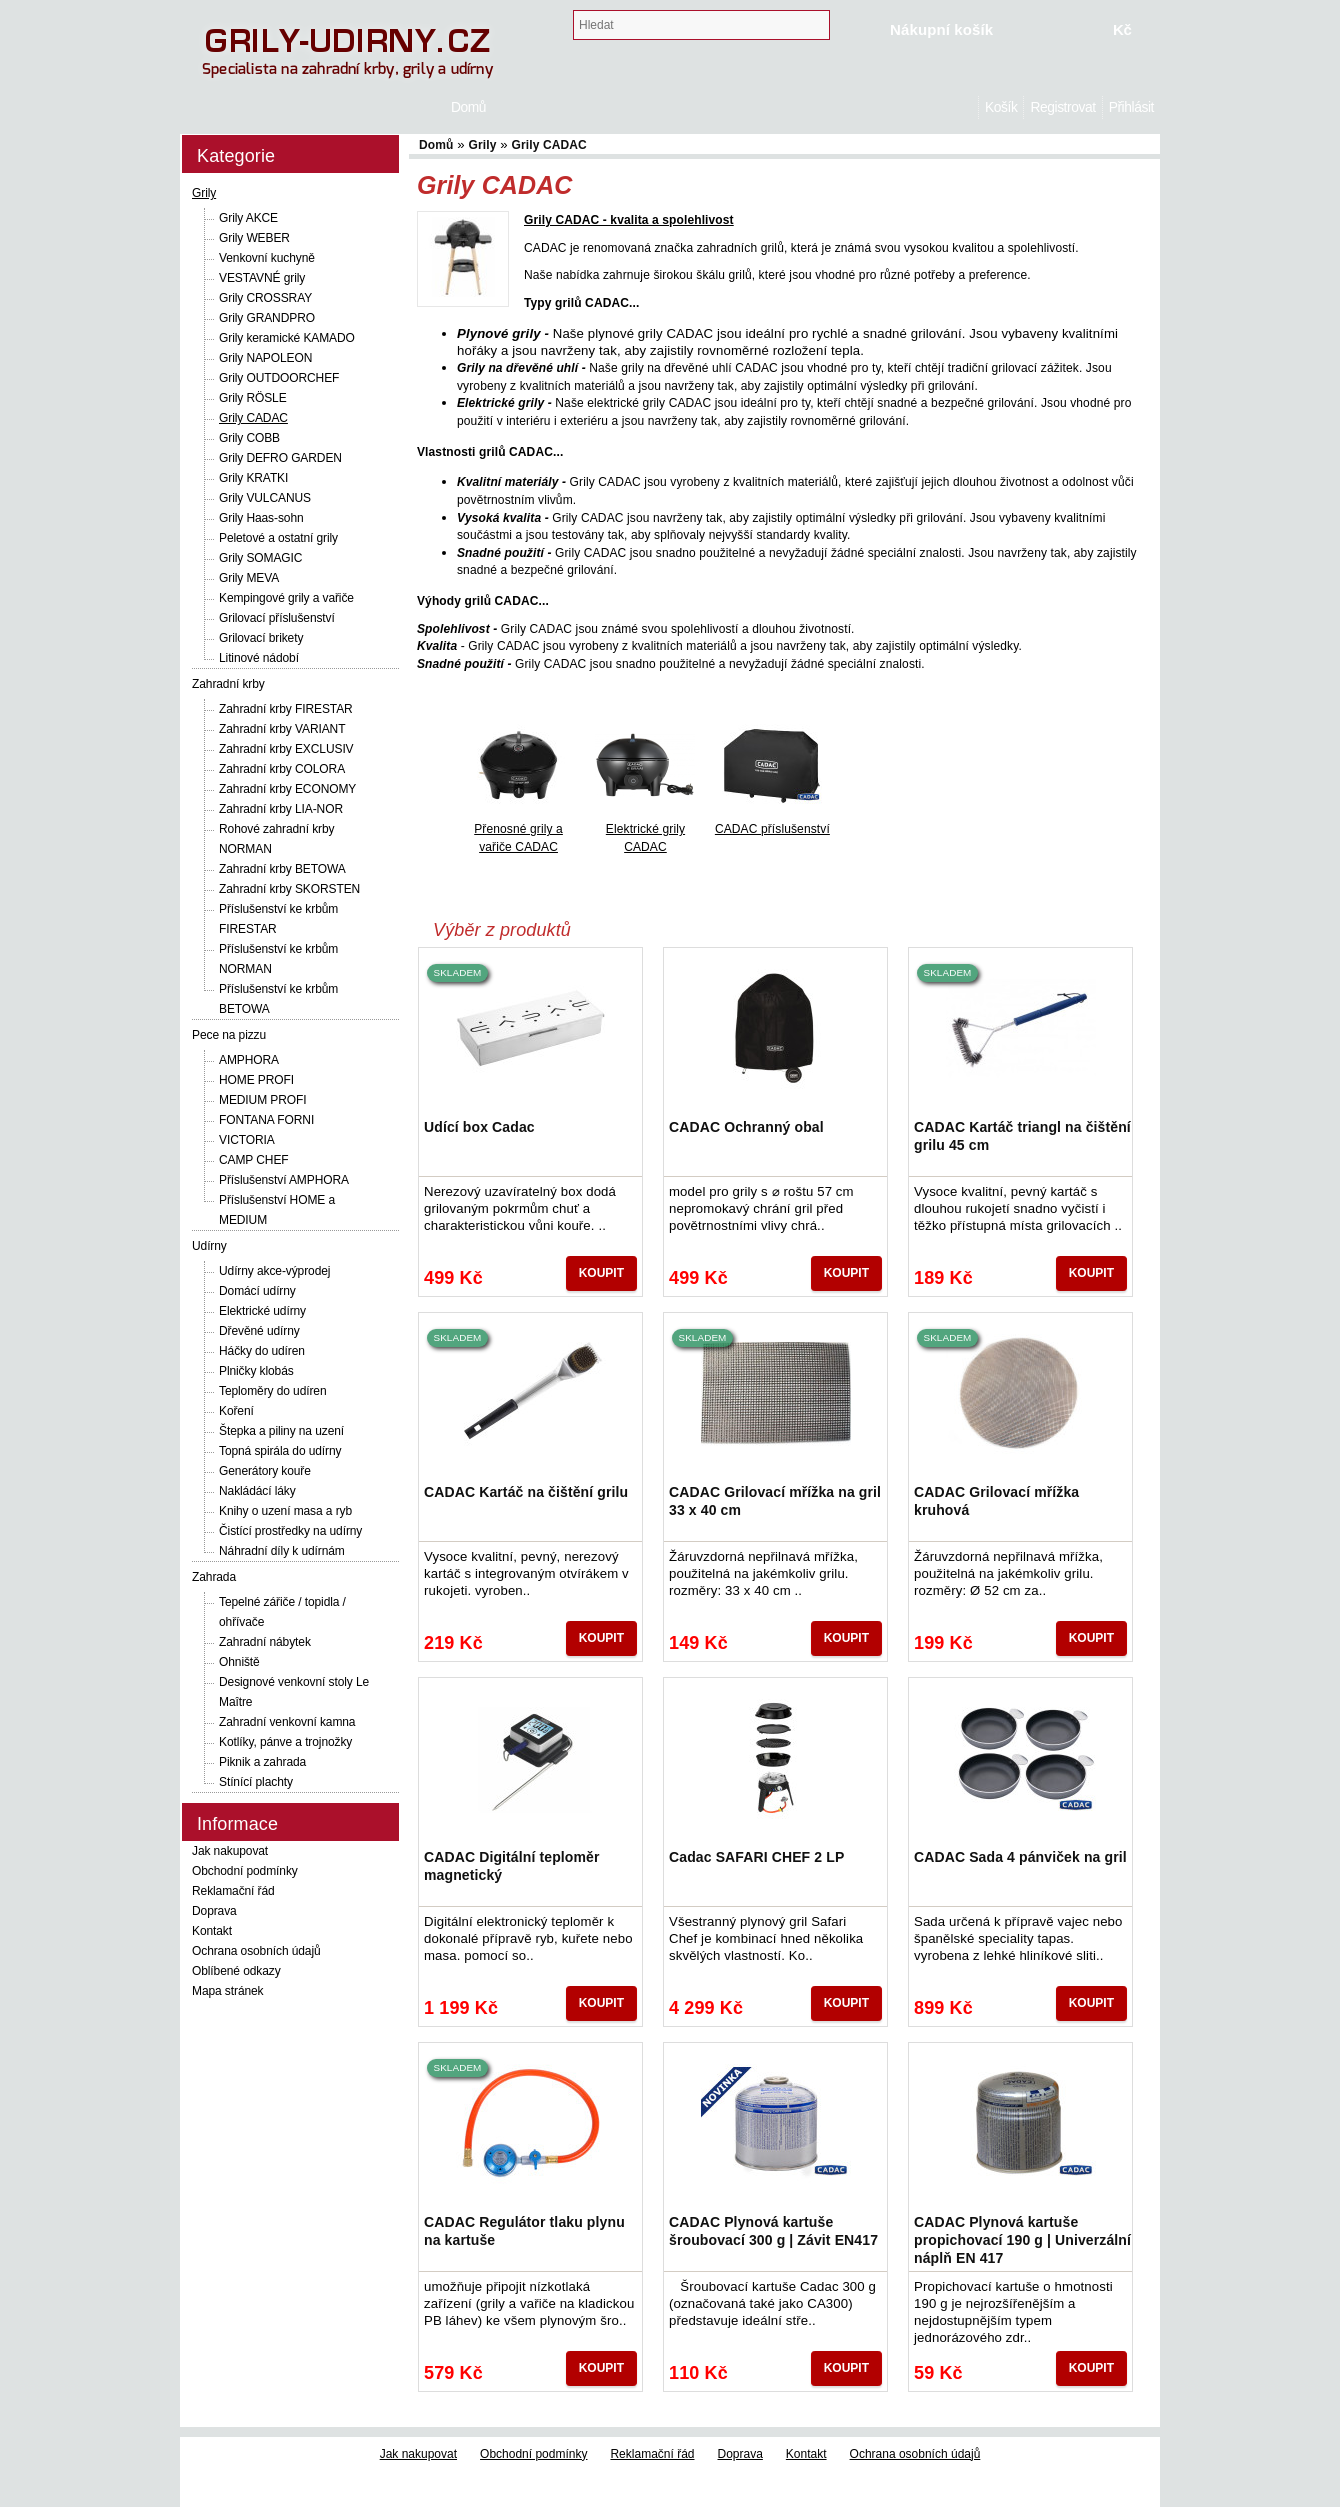 The image size is (1340, 2507). I want to click on Grily RÖSLE, so click(253, 398).